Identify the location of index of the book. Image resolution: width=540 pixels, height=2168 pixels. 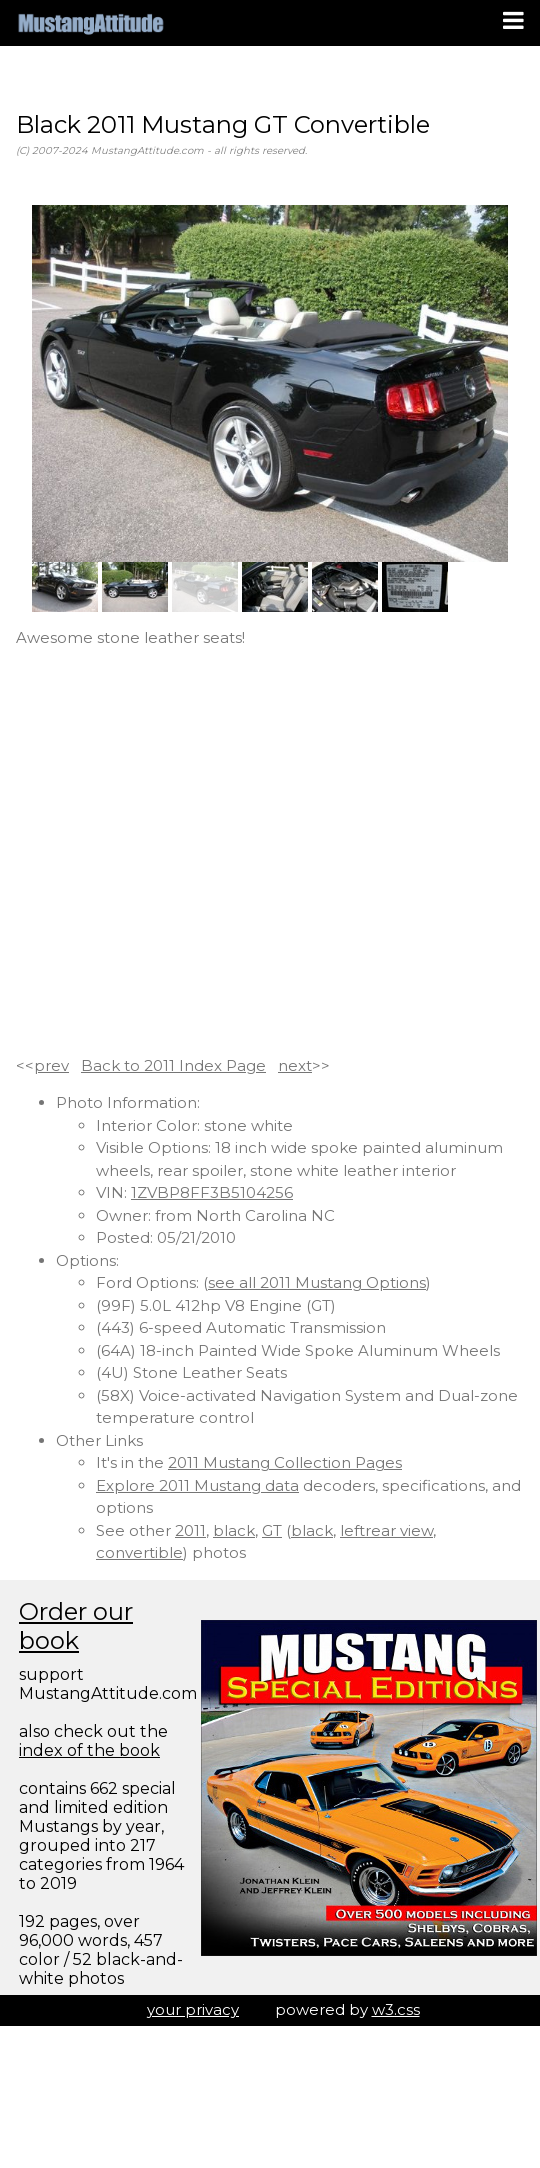
(89, 1750).